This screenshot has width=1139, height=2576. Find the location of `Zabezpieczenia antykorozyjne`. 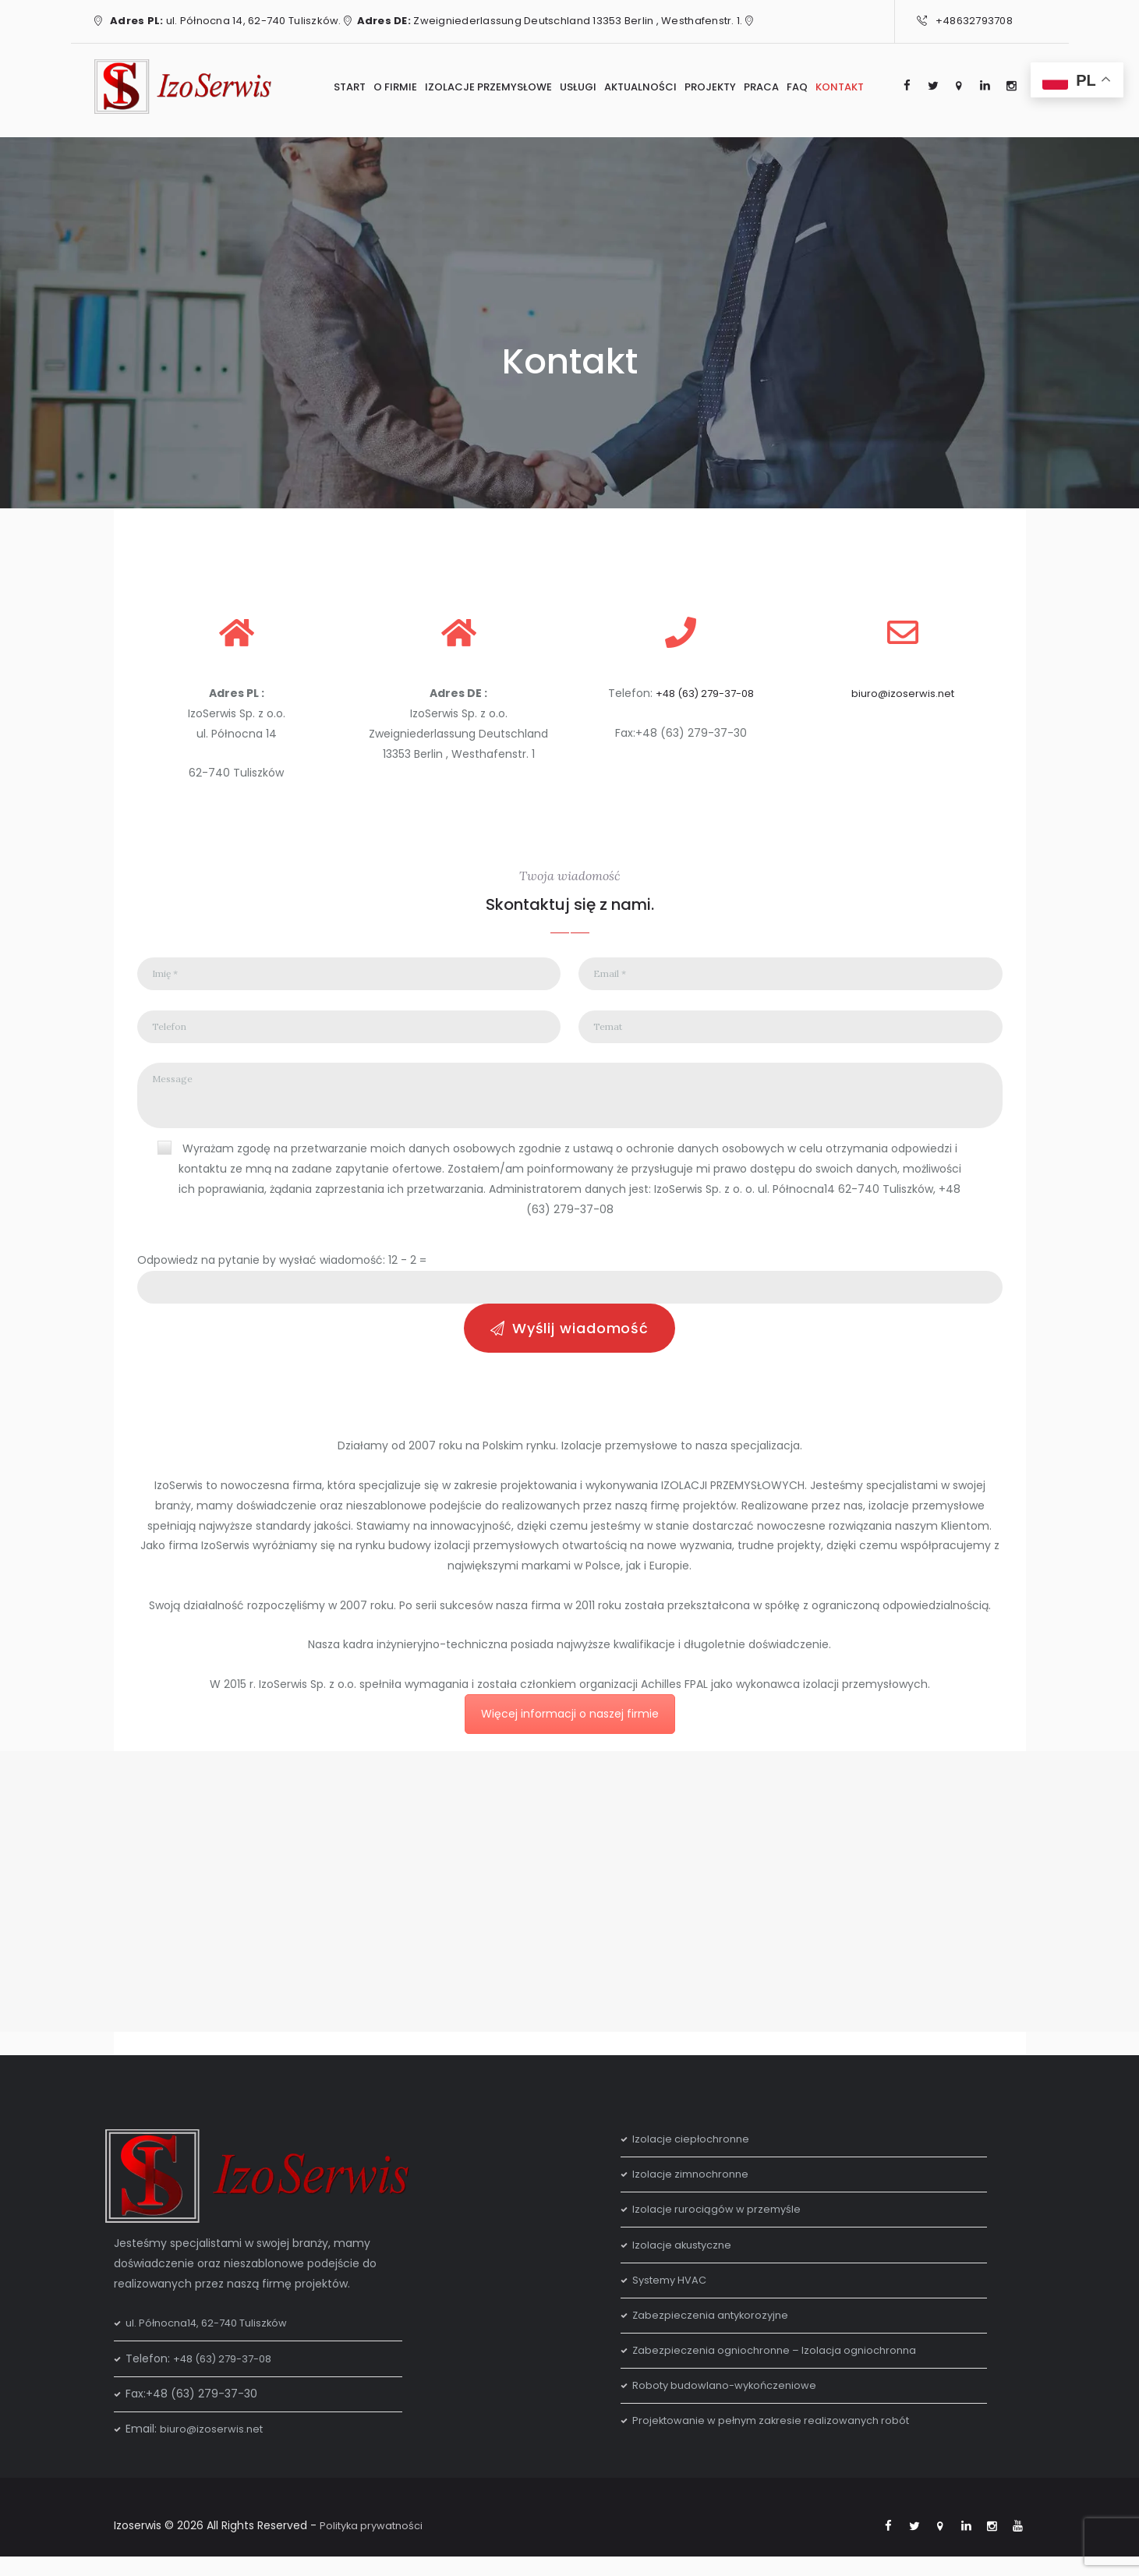

Zabezpieczenia antykorozyjne is located at coordinates (714, 2333).